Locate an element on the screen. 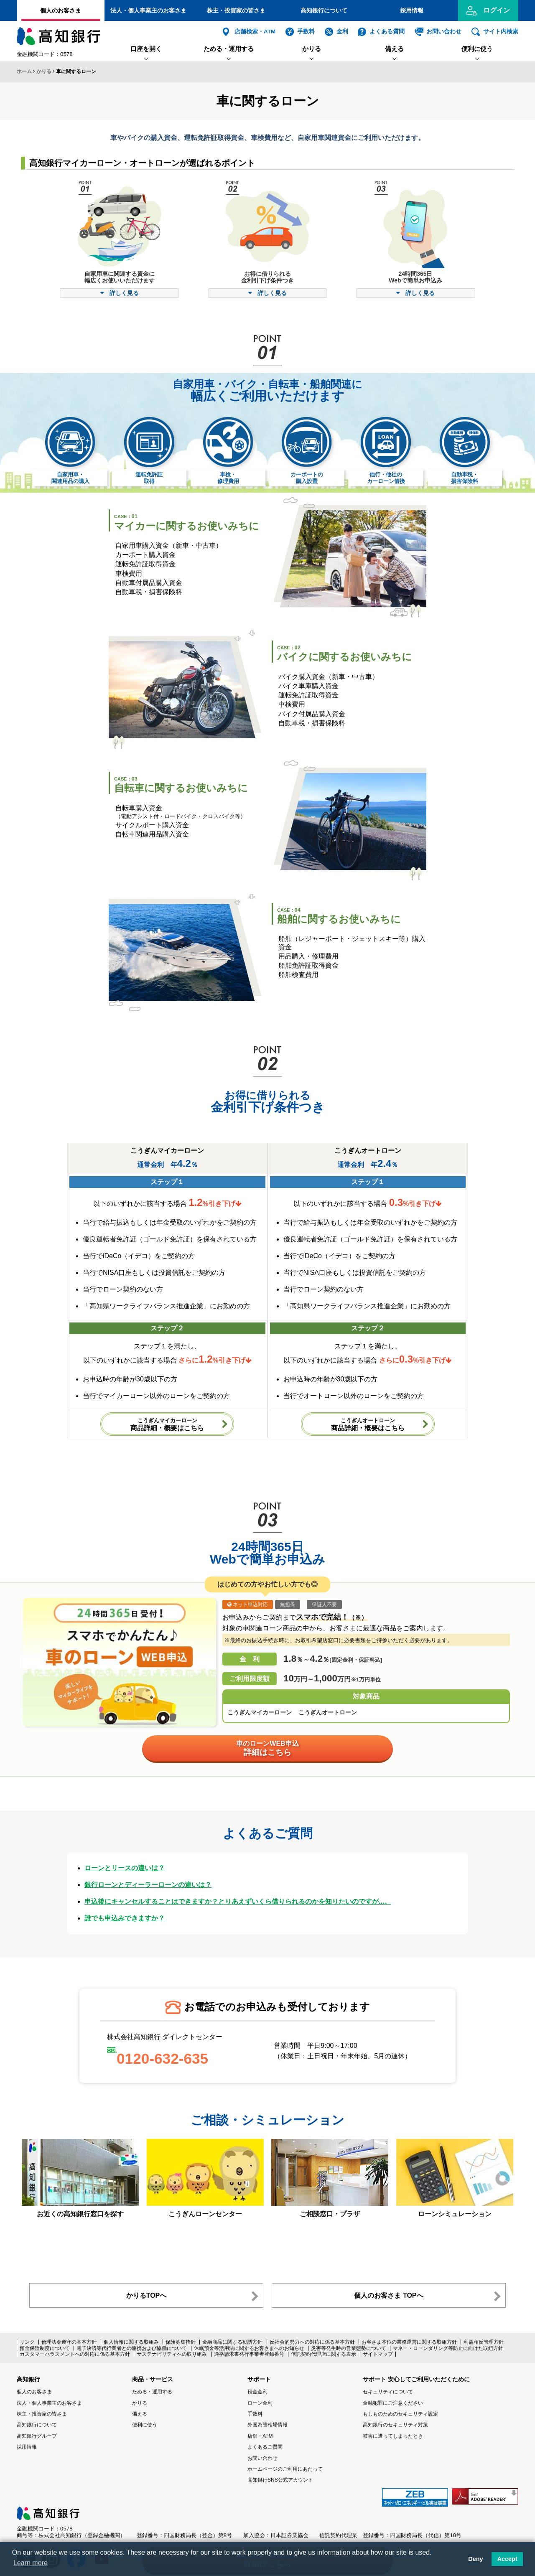 This screenshot has width=535, height=2576. こうぎんマイカーローン is located at coordinates (259, 1712).